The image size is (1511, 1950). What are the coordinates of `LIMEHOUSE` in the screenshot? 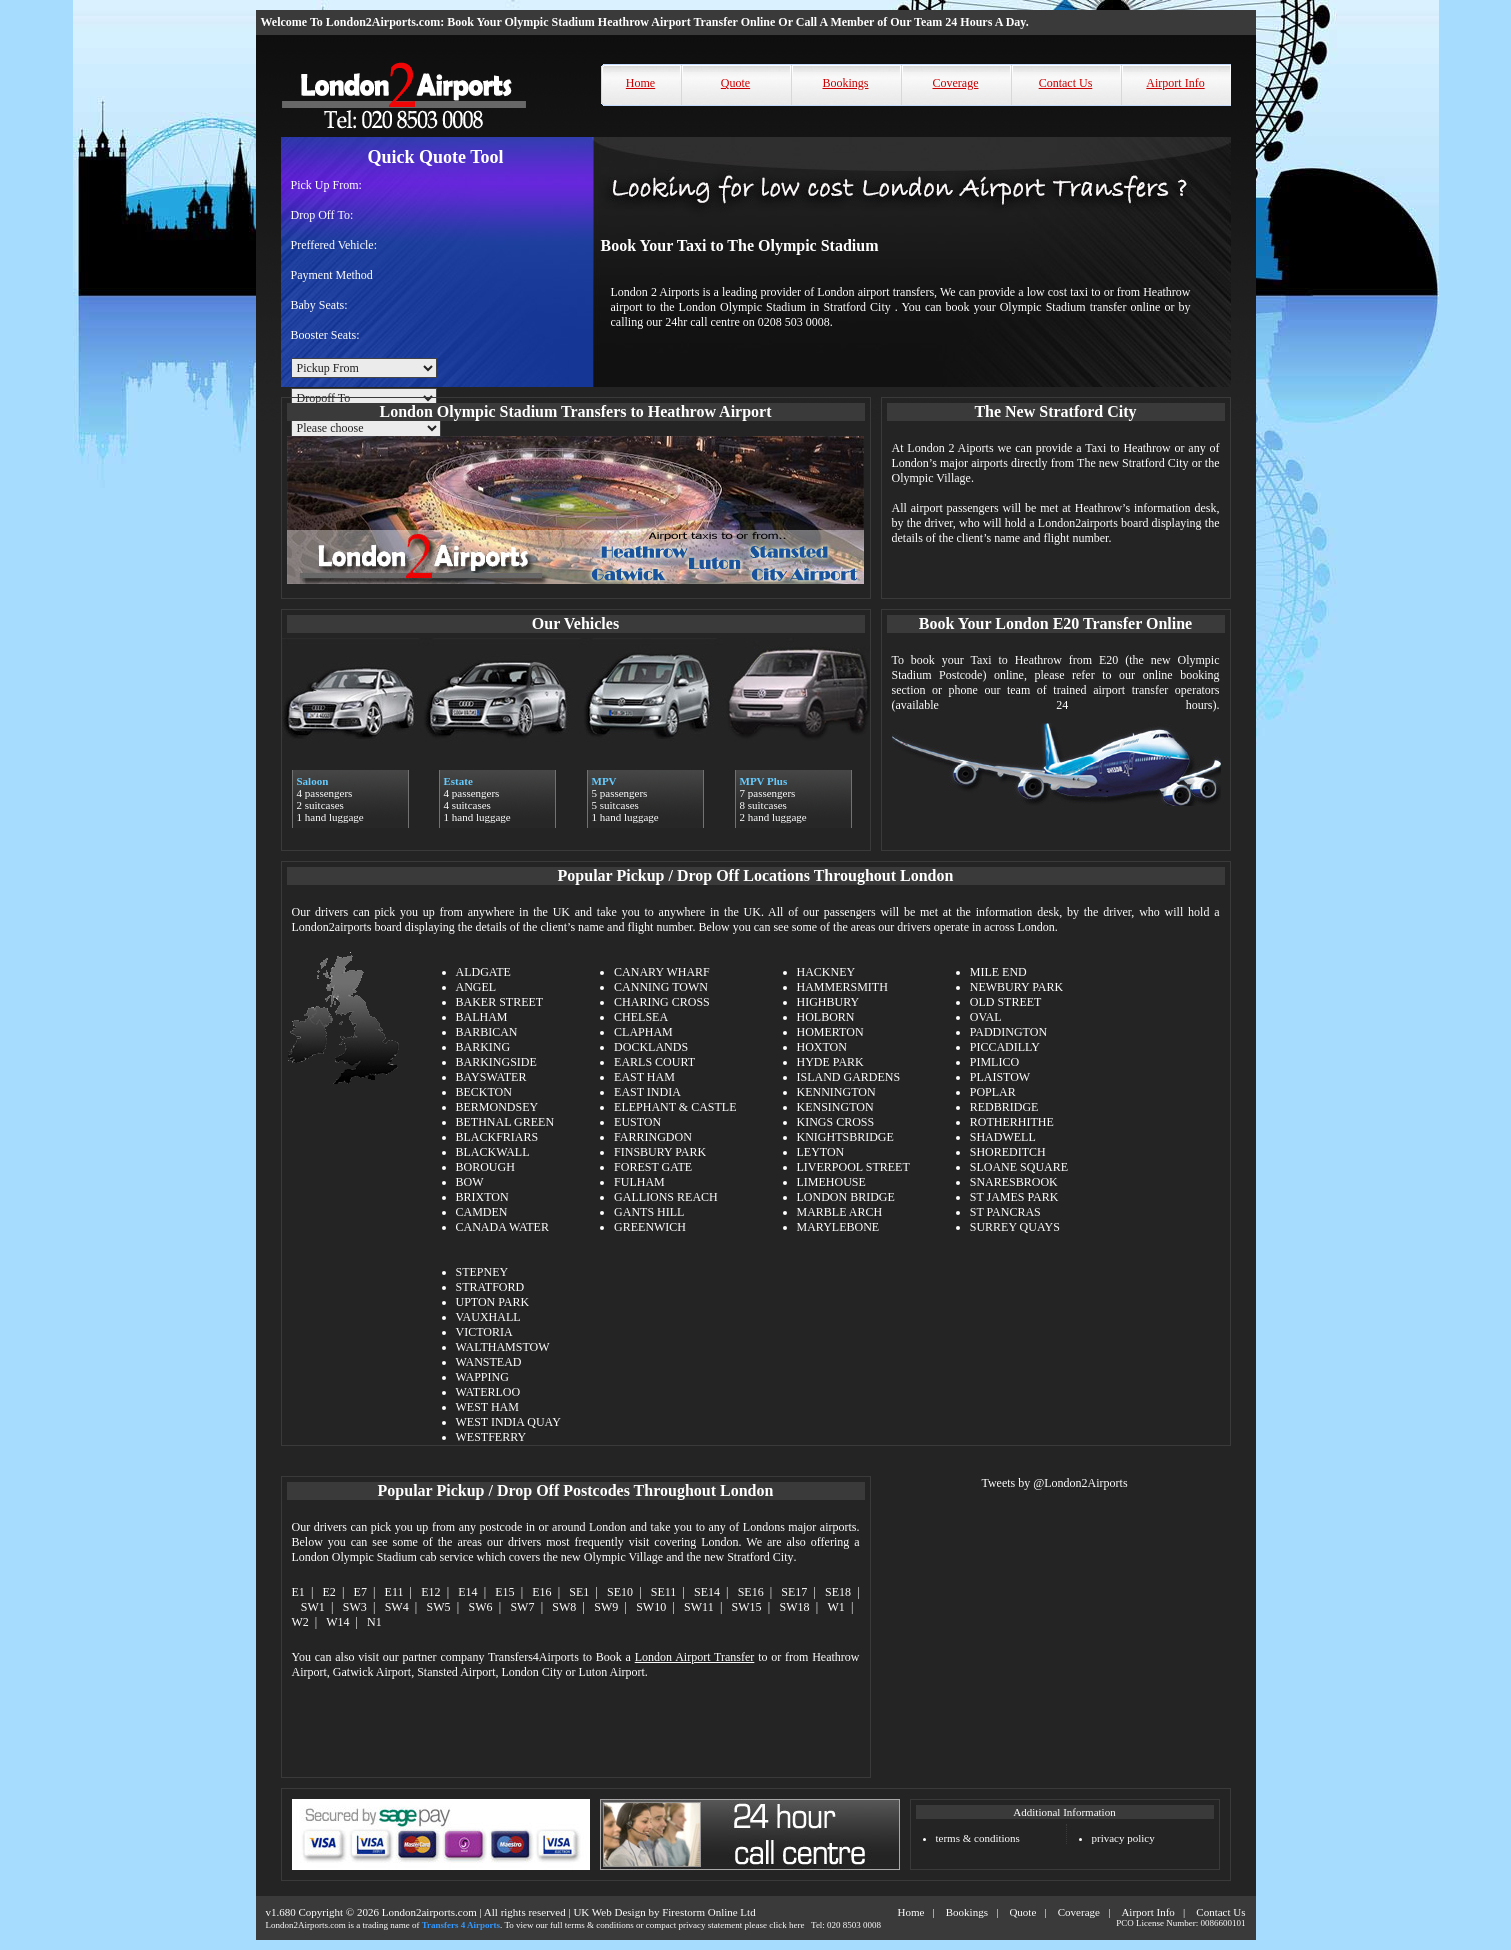 It's located at (831, 1182).